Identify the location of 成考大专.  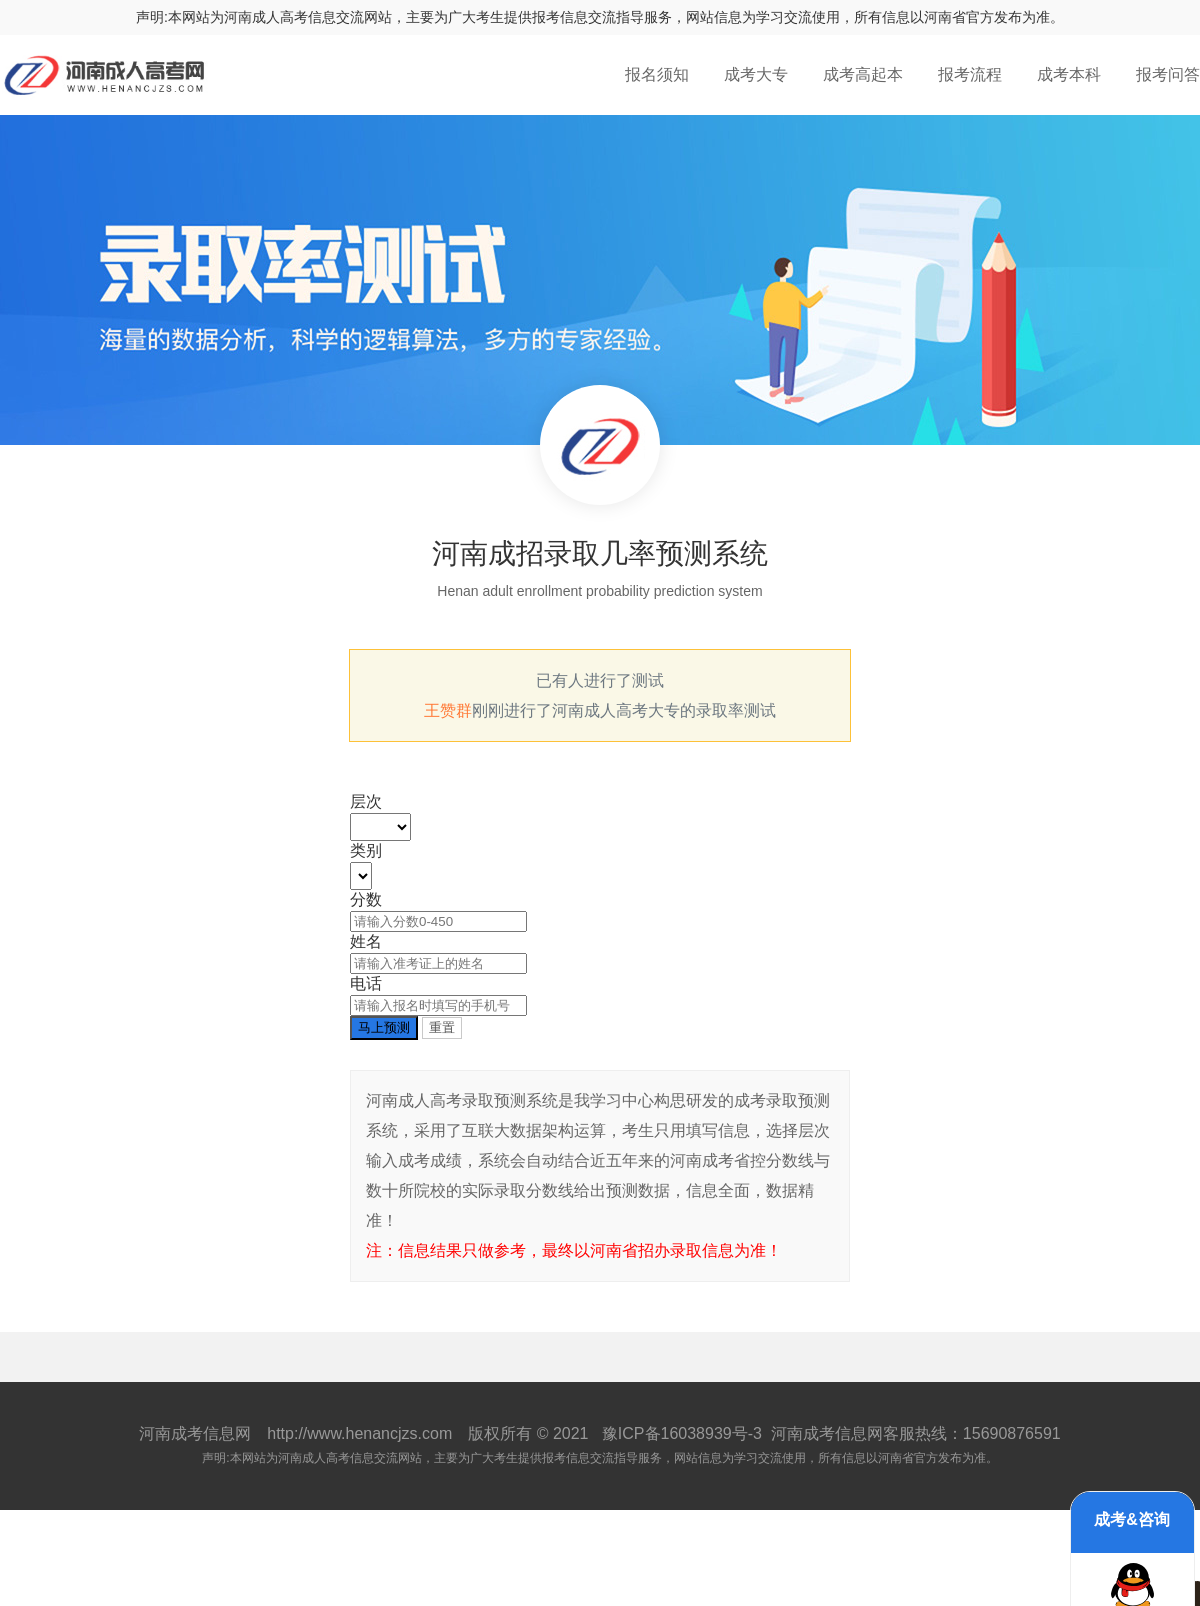
(756, 74).